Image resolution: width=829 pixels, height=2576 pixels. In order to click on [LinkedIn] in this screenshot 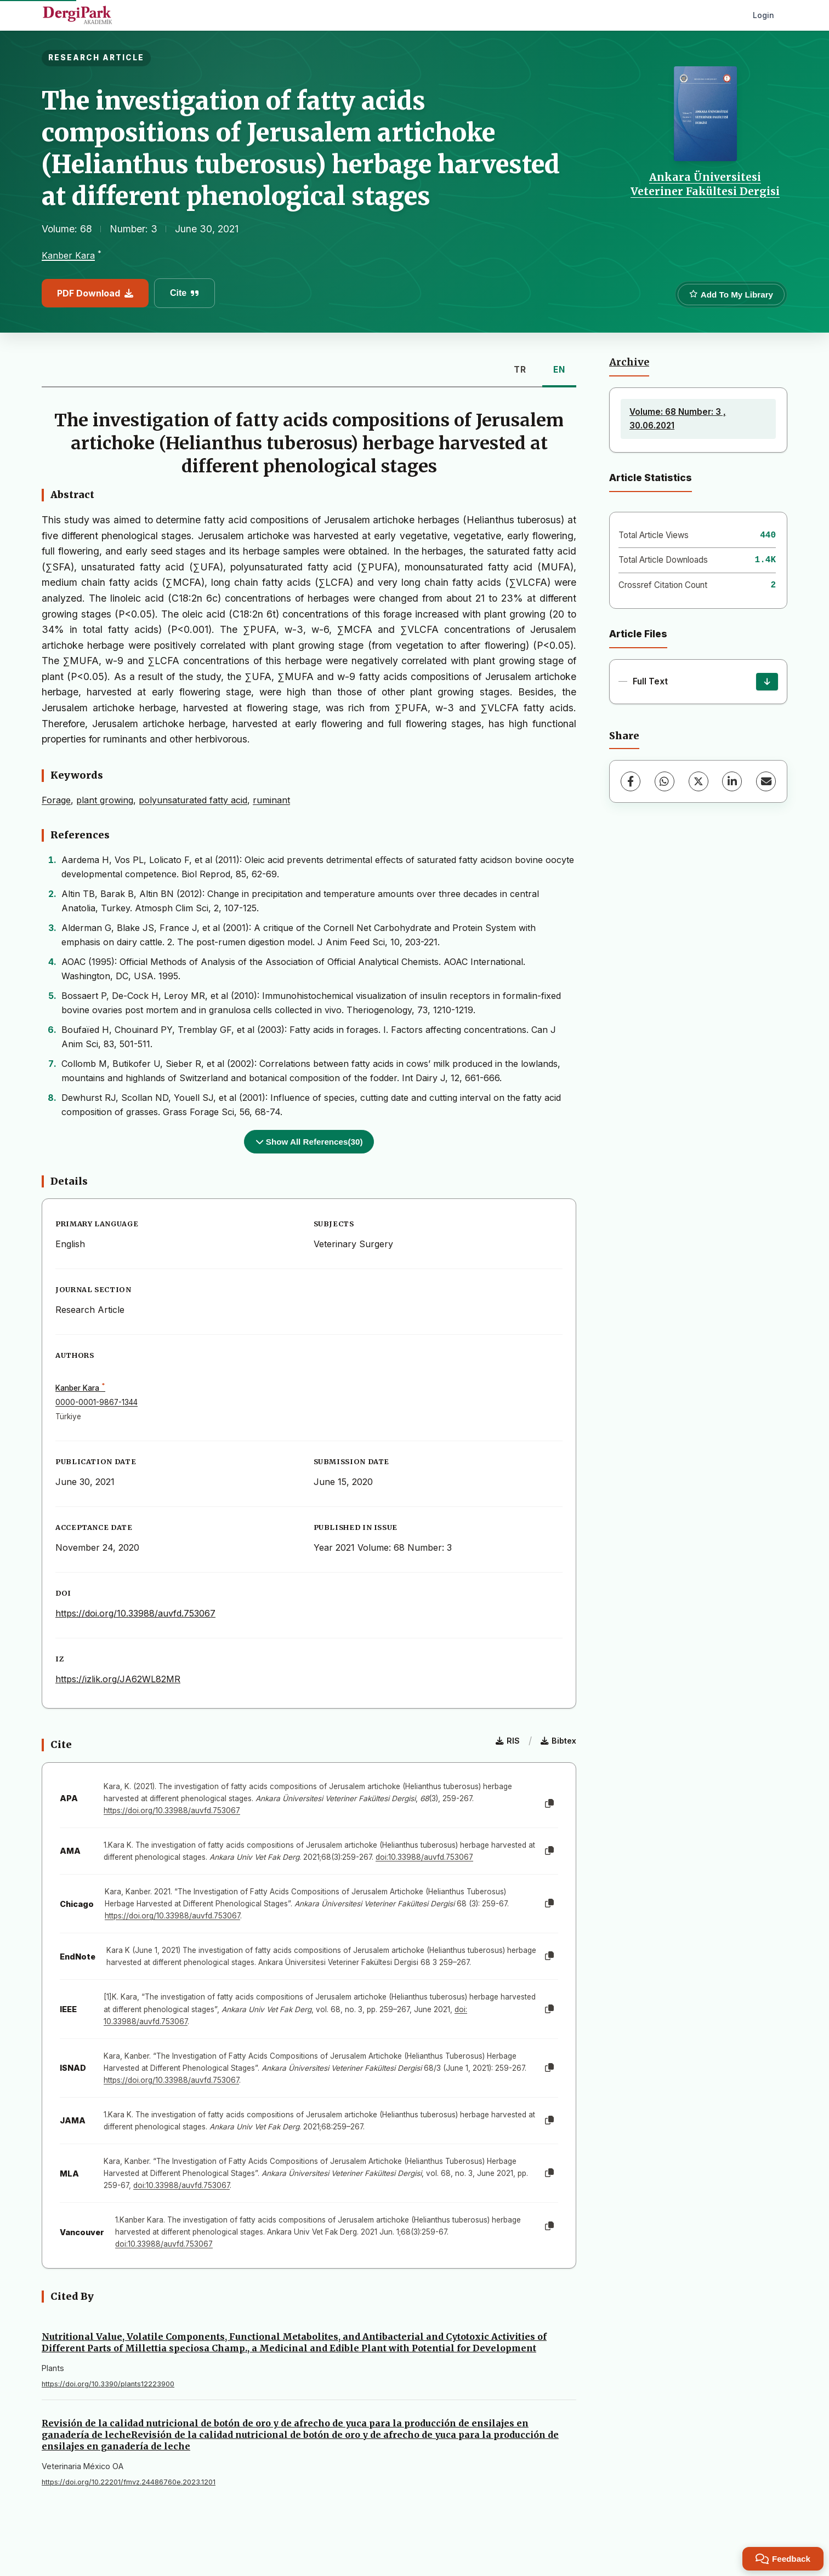, I will do `click(732, 781)`.